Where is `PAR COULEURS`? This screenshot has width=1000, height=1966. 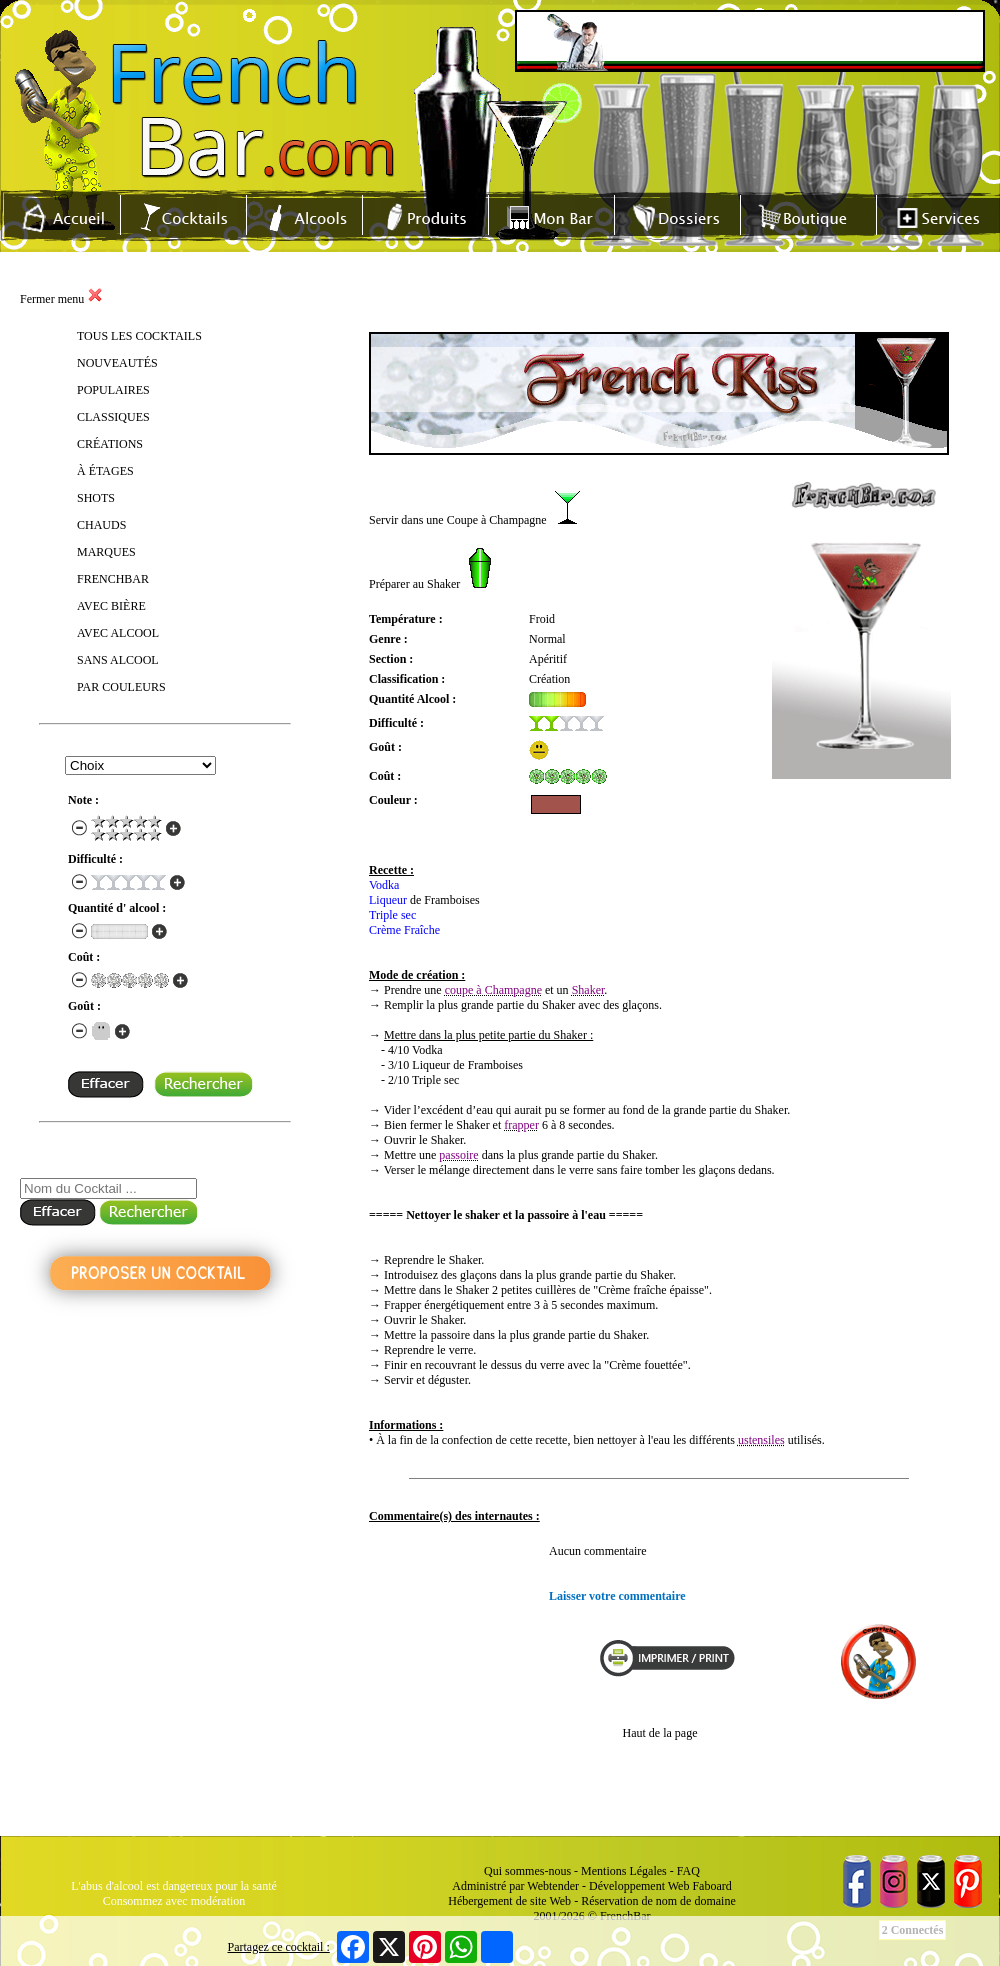
PAR COULEURS is located at coordinates (121, 687).